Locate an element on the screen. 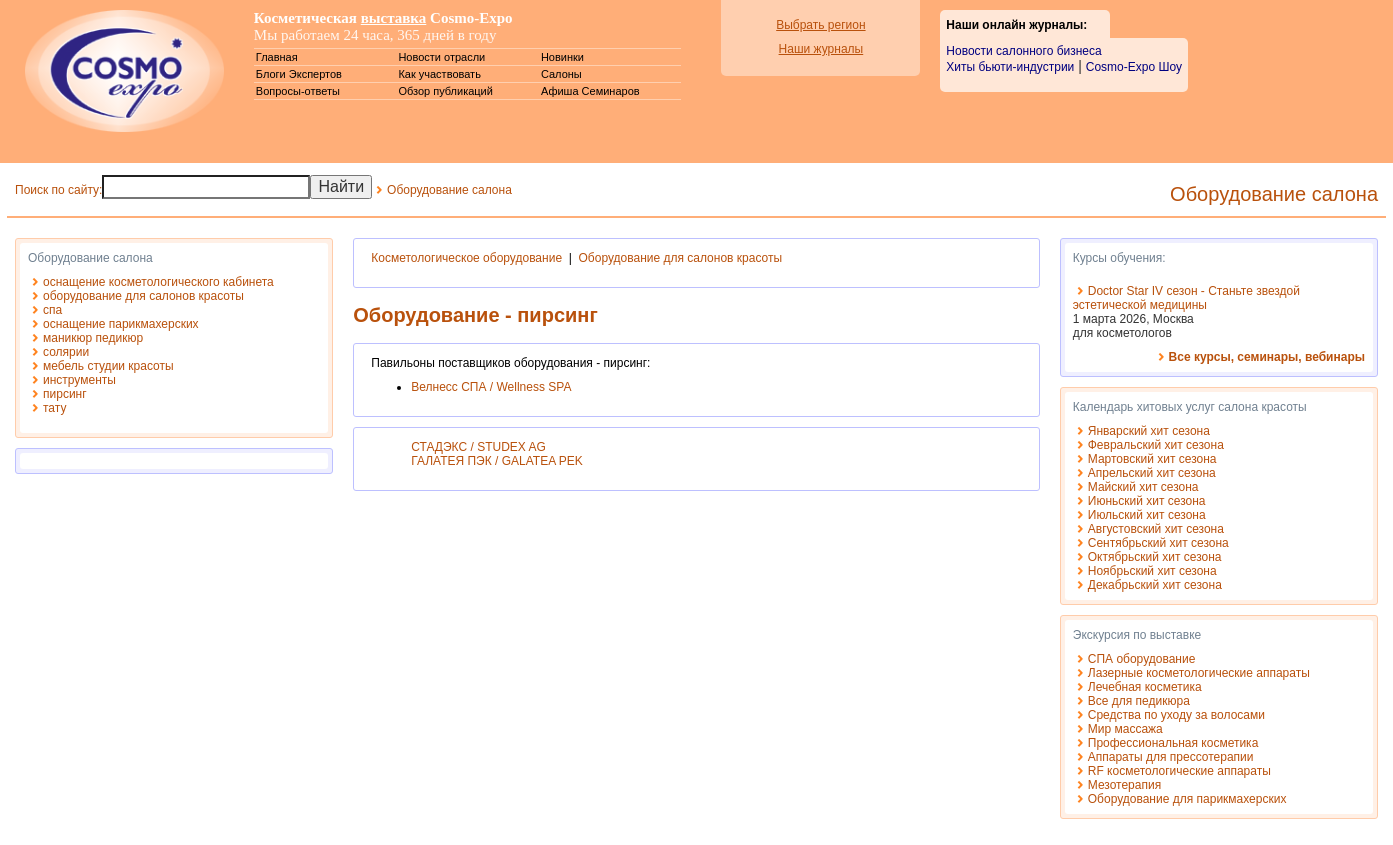 The image size is (1393, 845). оснащение косметологического кабинета is located at coordinates (158, 282).